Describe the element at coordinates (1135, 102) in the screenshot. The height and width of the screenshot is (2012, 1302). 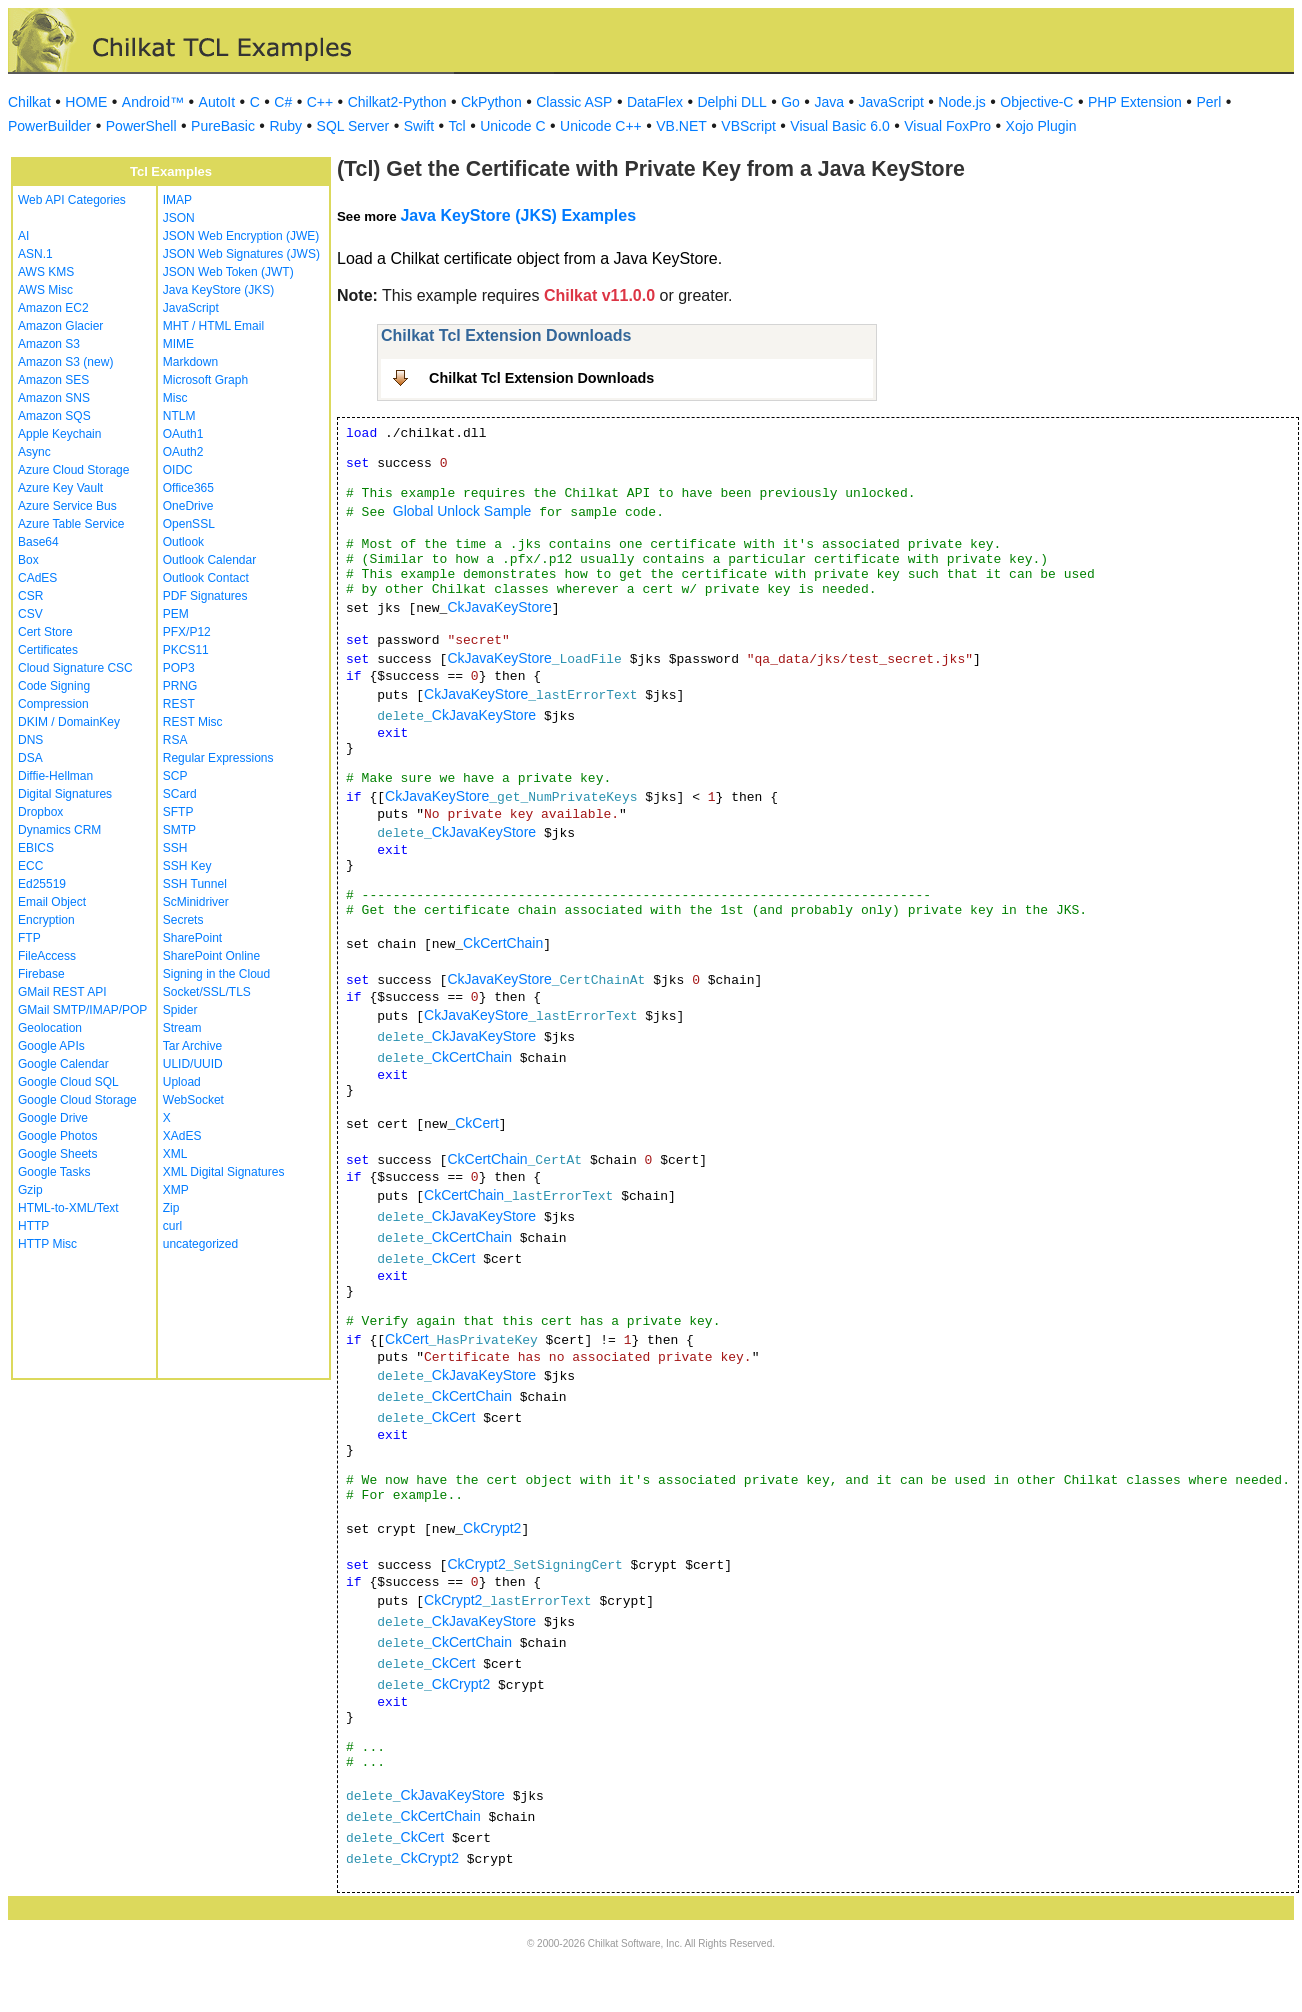
I see `PHP Extension` at that location.